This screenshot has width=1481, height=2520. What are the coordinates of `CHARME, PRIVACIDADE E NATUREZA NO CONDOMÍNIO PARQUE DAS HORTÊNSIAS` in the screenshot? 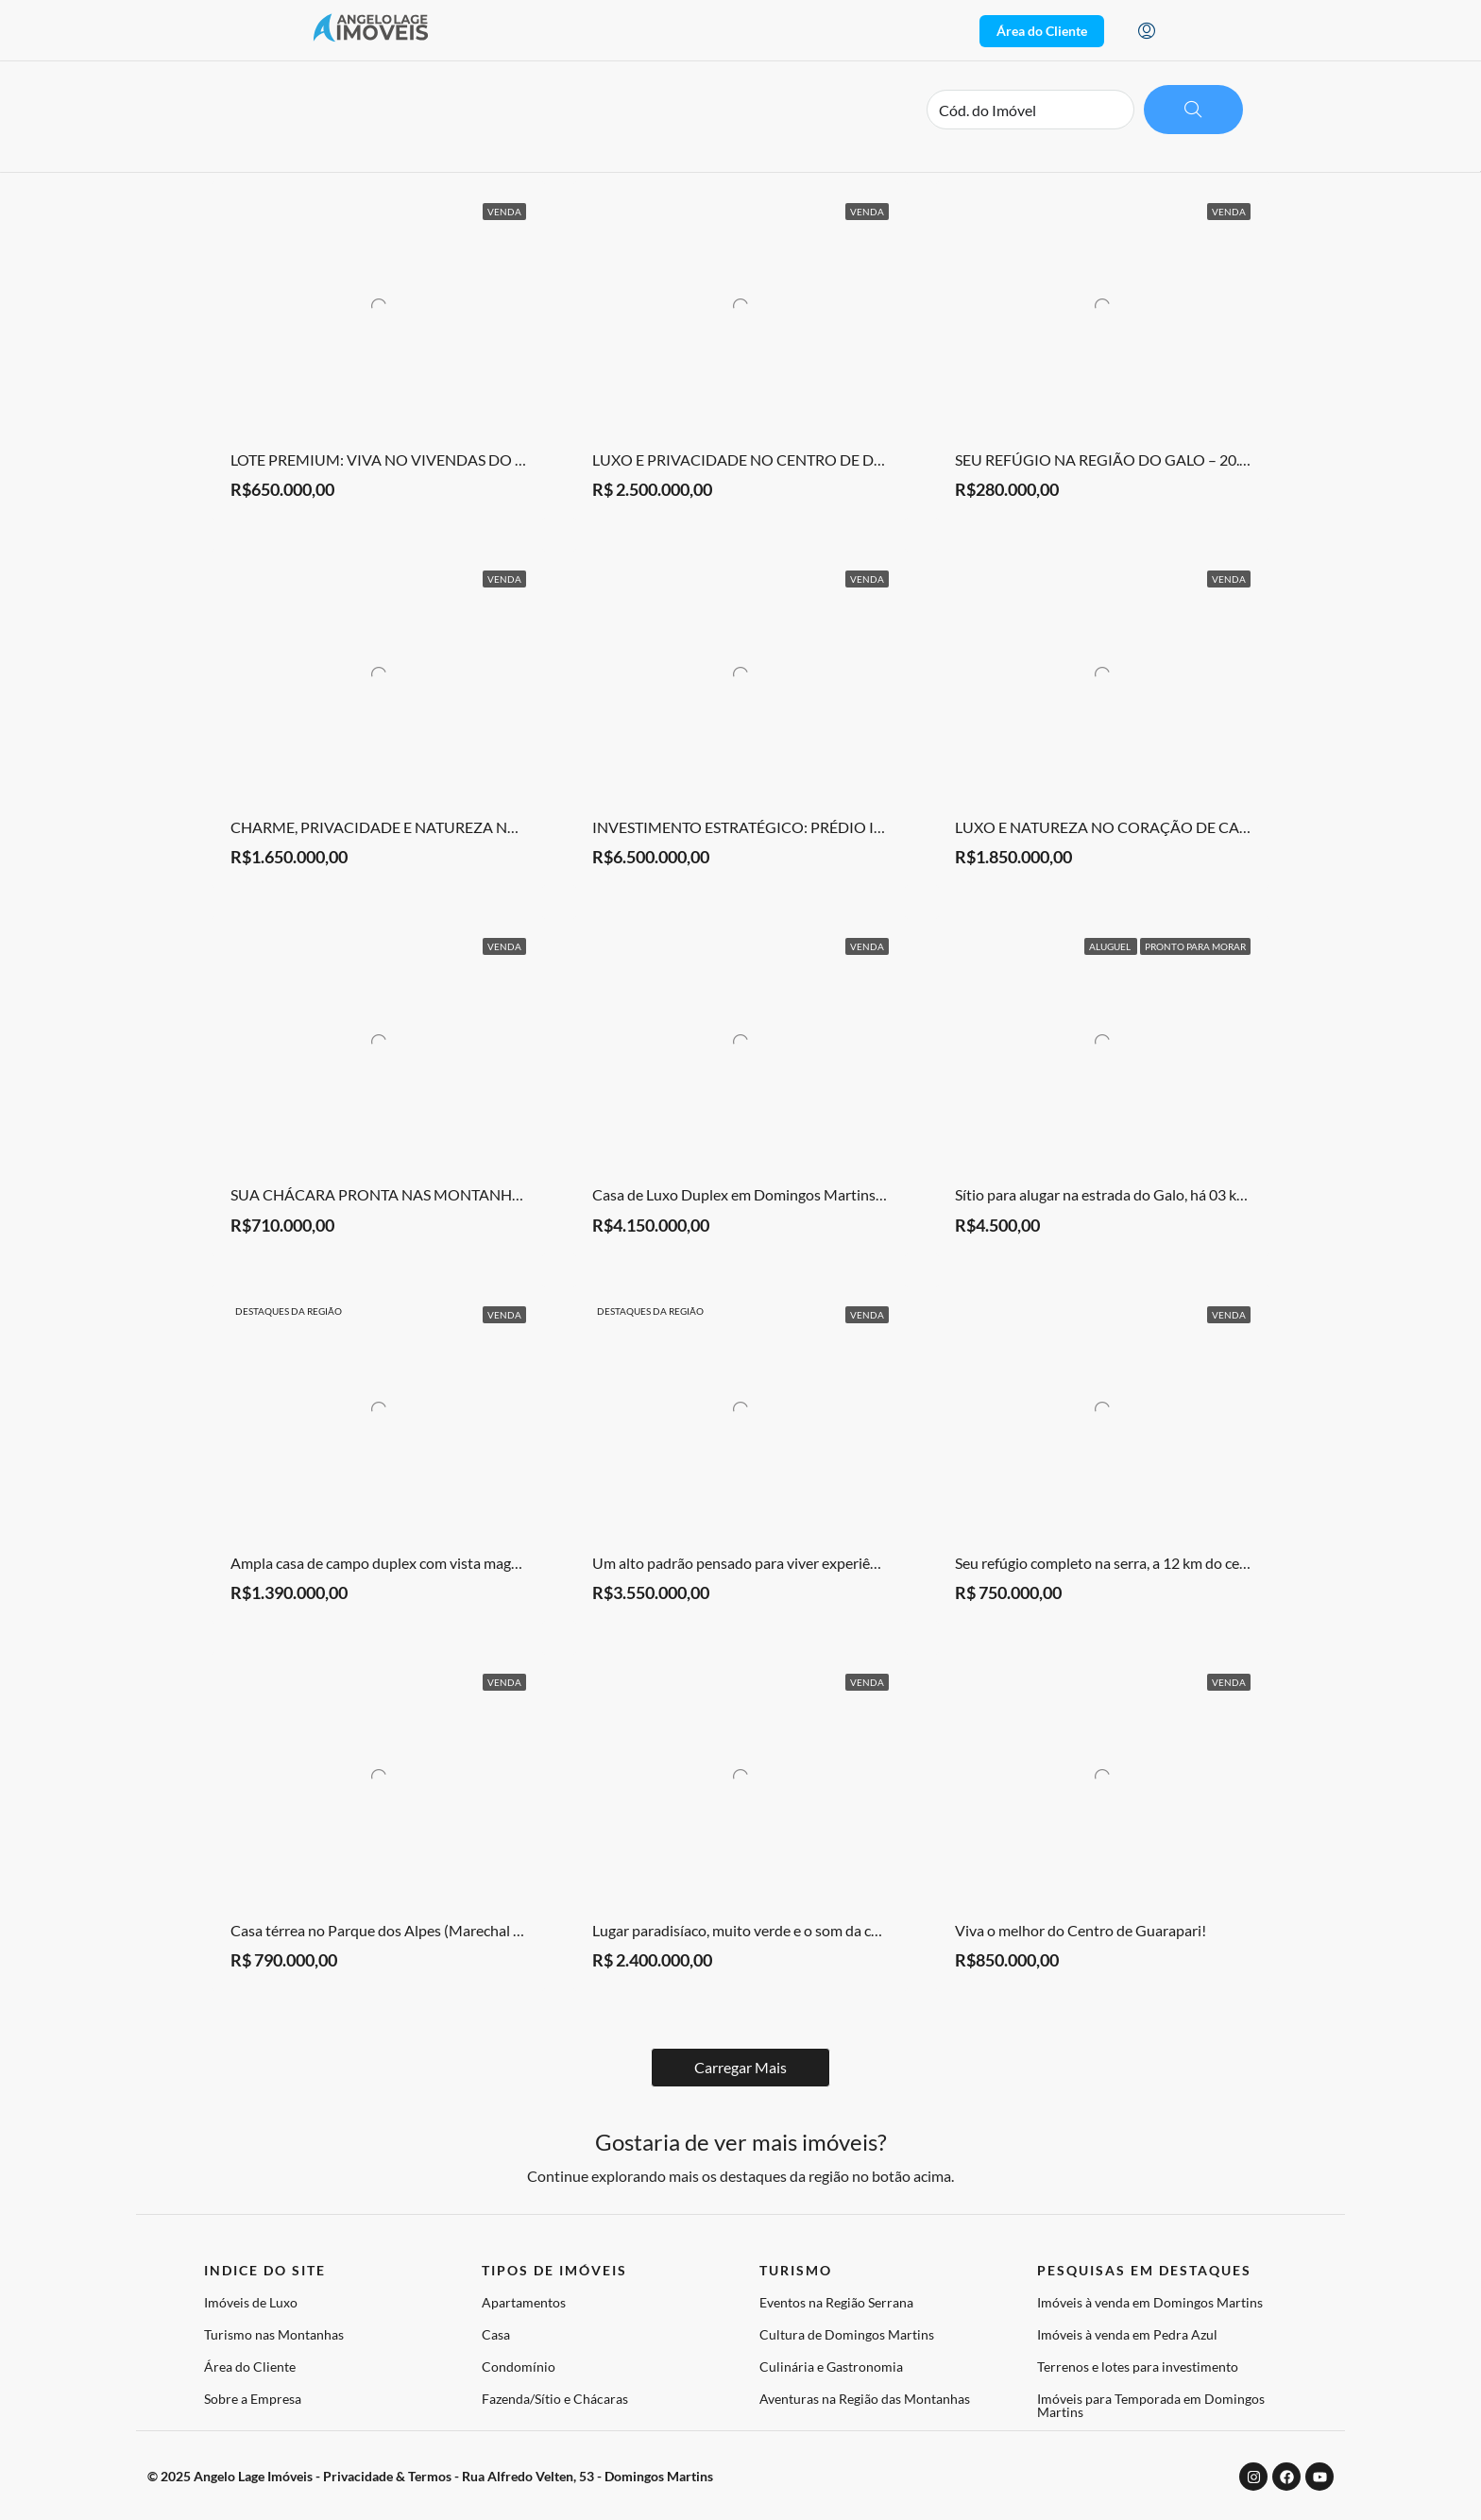 It's located at (523, 827).